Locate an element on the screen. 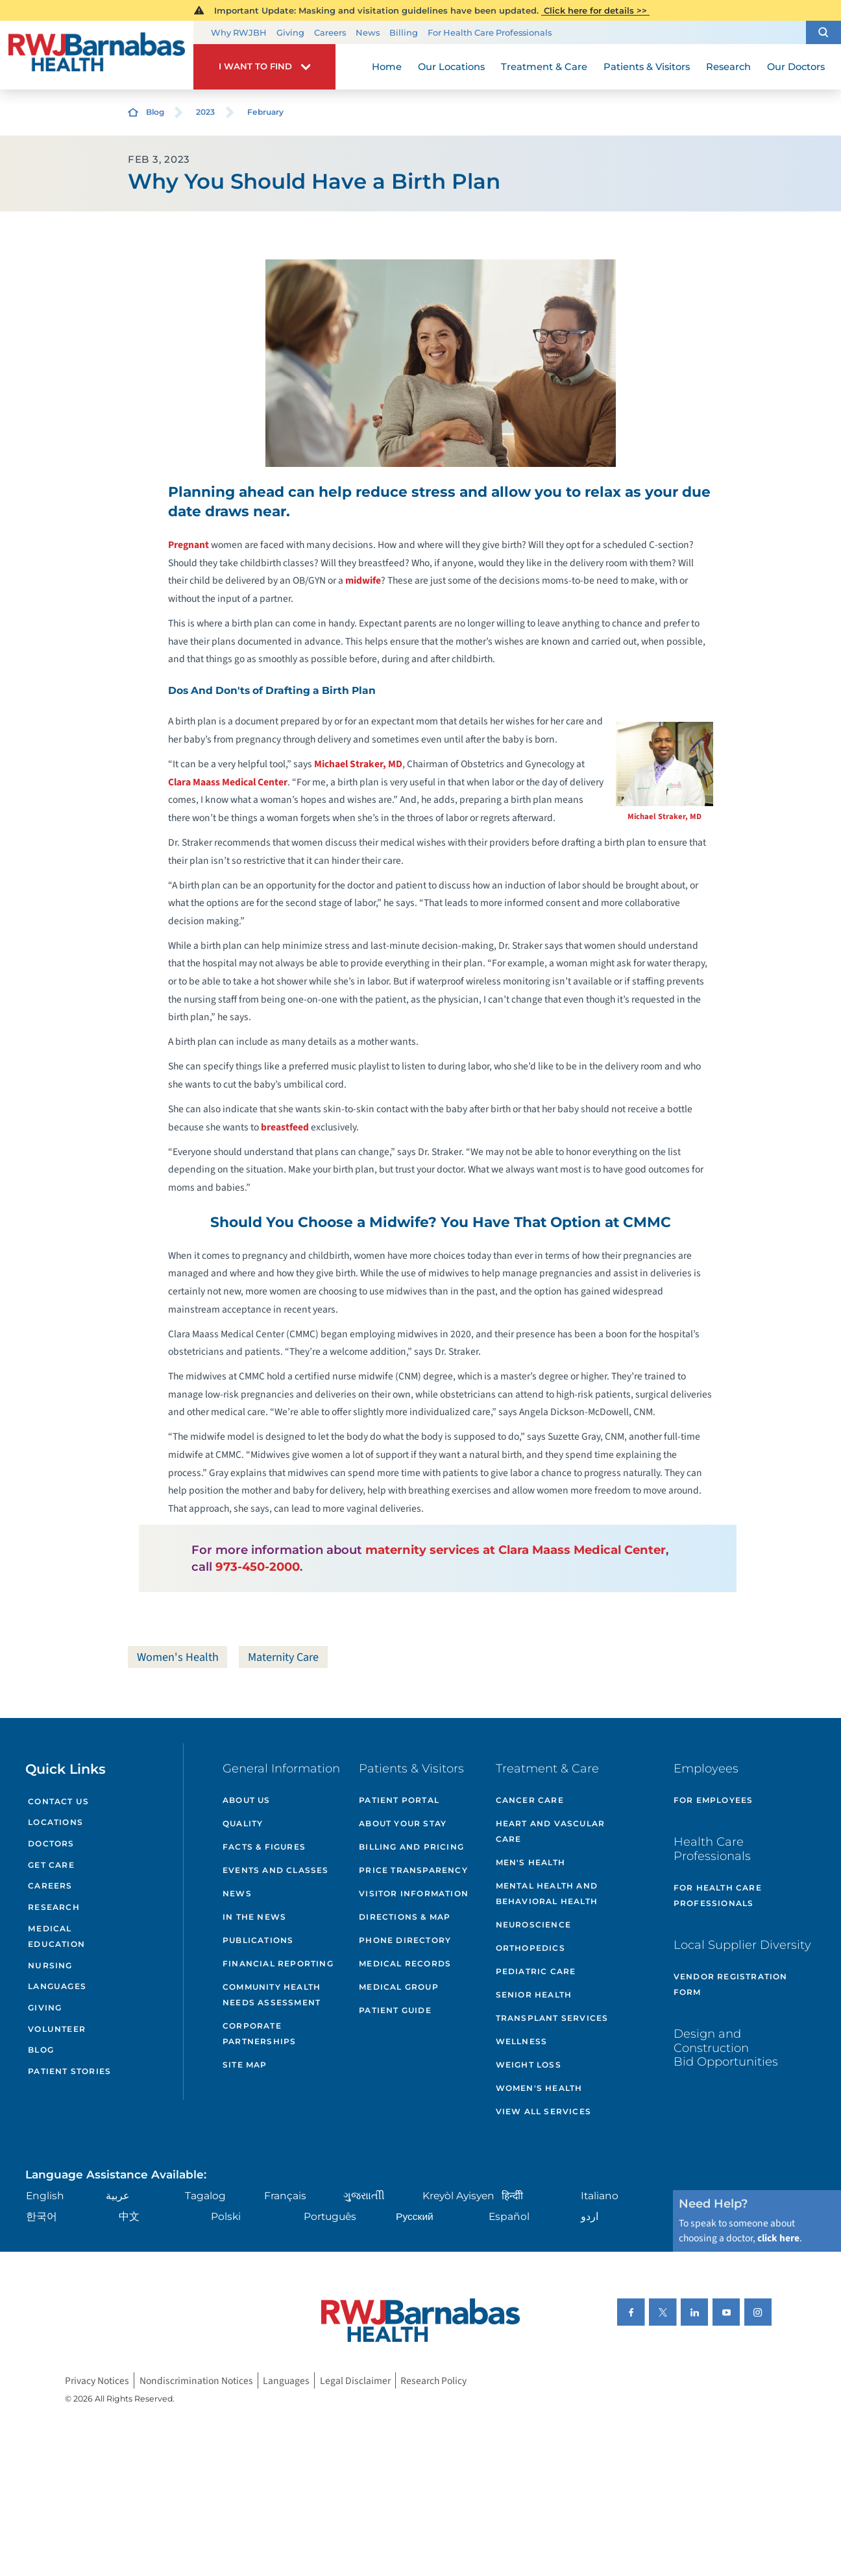 The image size is (841, 2576). News is located at coordinates (368, 33).